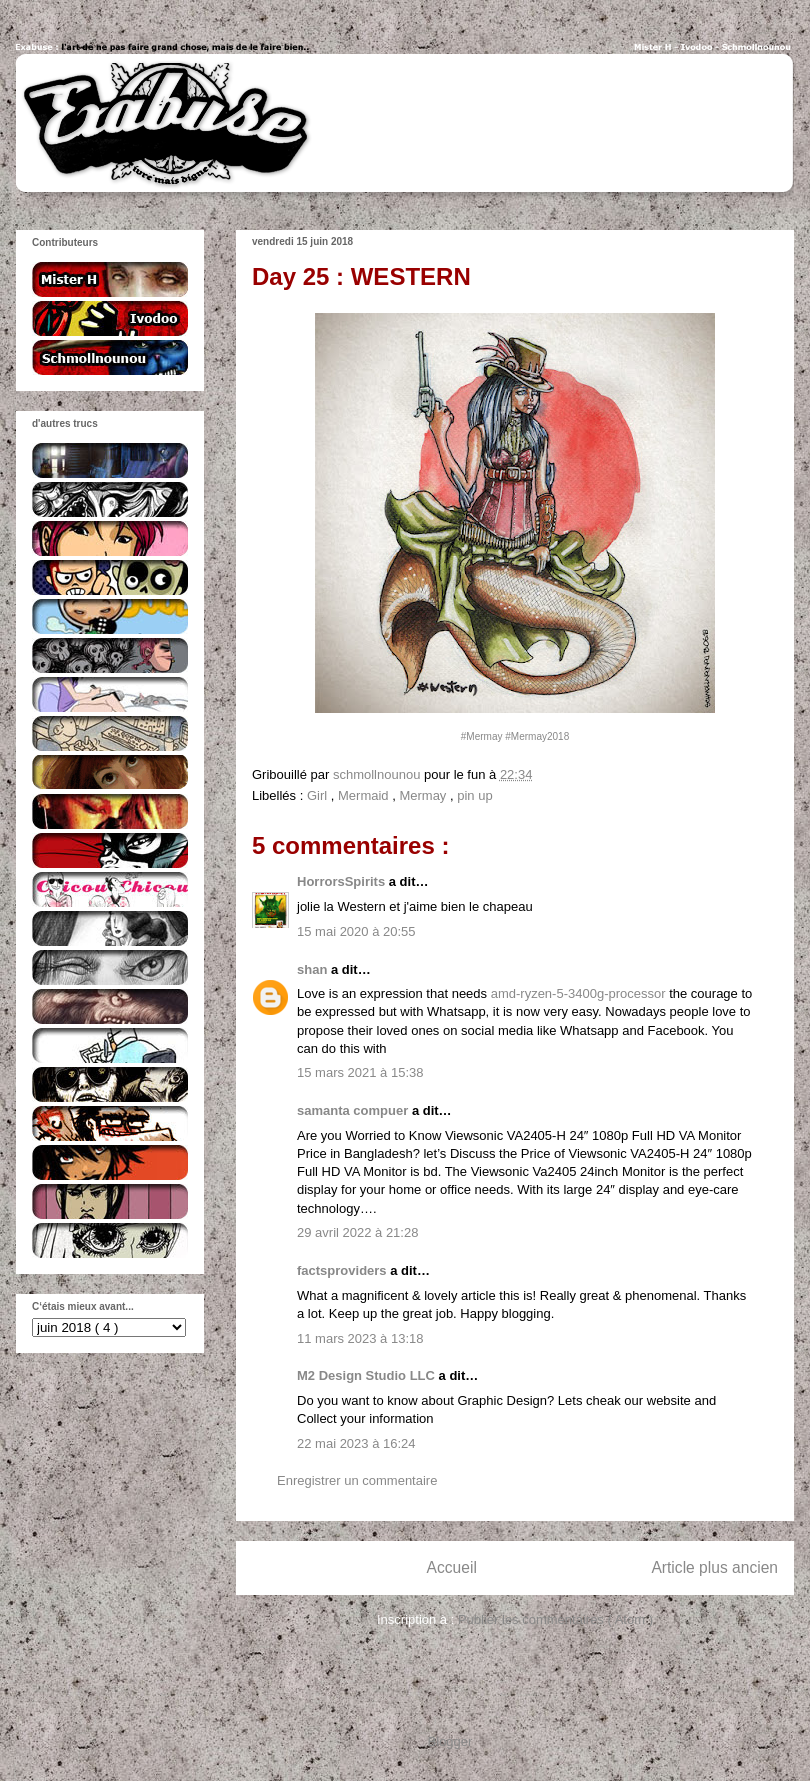 This screenshot has height=1781, width=810. Describe the element at coordinates (555, 1619) in the screenshot. I see `Publier les commentaires ( Atom )` at that location.